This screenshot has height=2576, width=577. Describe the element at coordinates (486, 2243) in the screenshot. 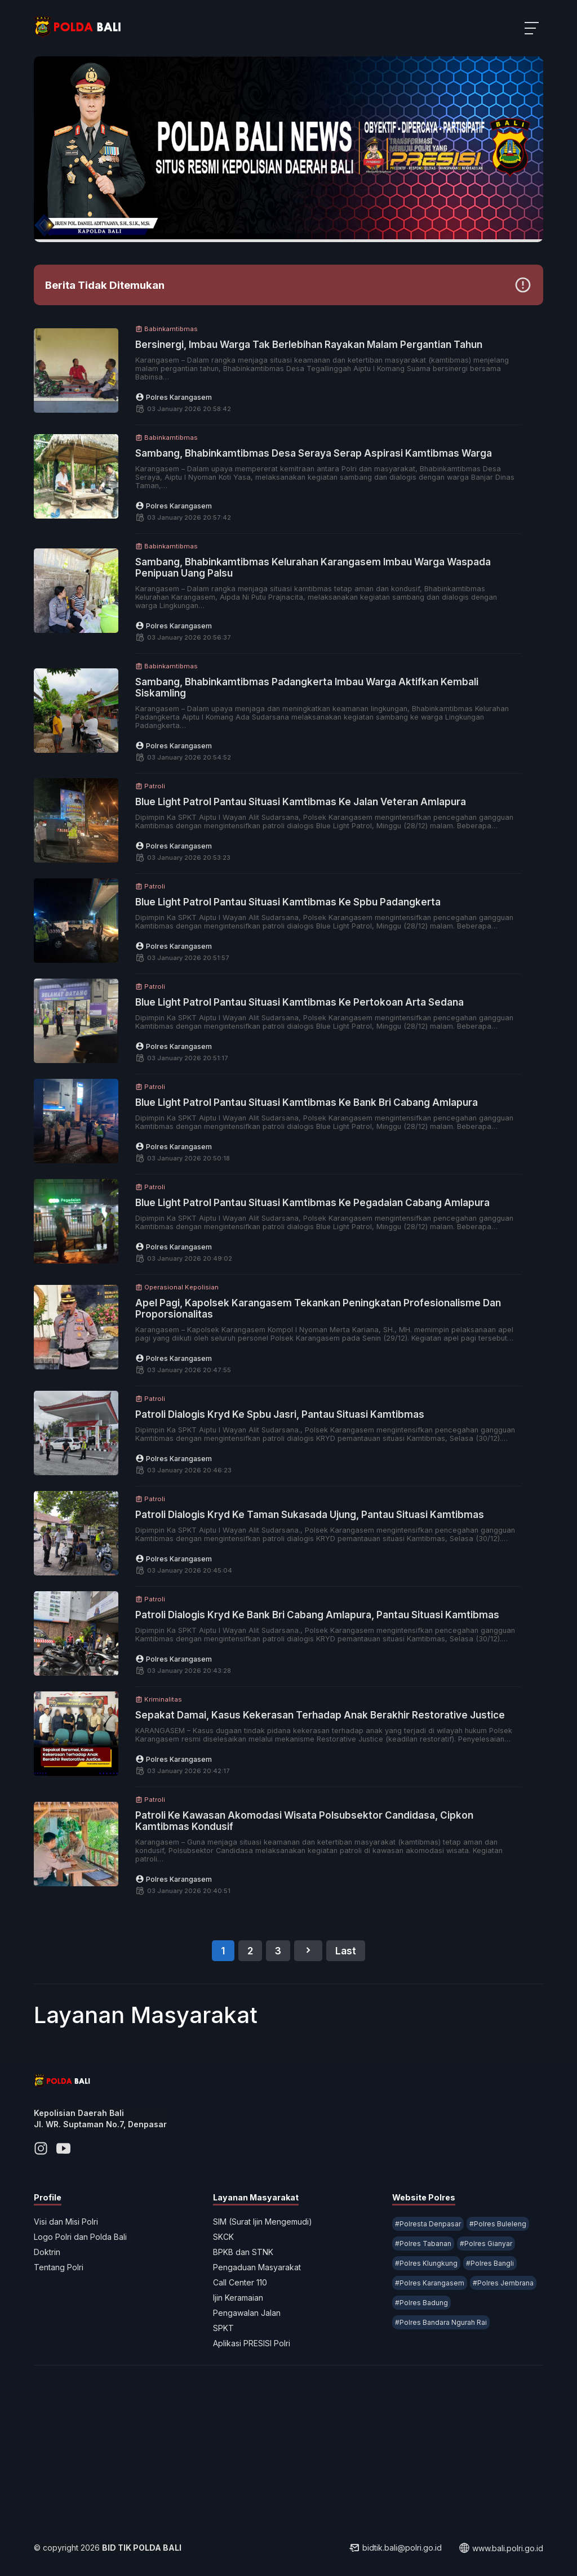

I see `#Polres Gianyar` at that location.